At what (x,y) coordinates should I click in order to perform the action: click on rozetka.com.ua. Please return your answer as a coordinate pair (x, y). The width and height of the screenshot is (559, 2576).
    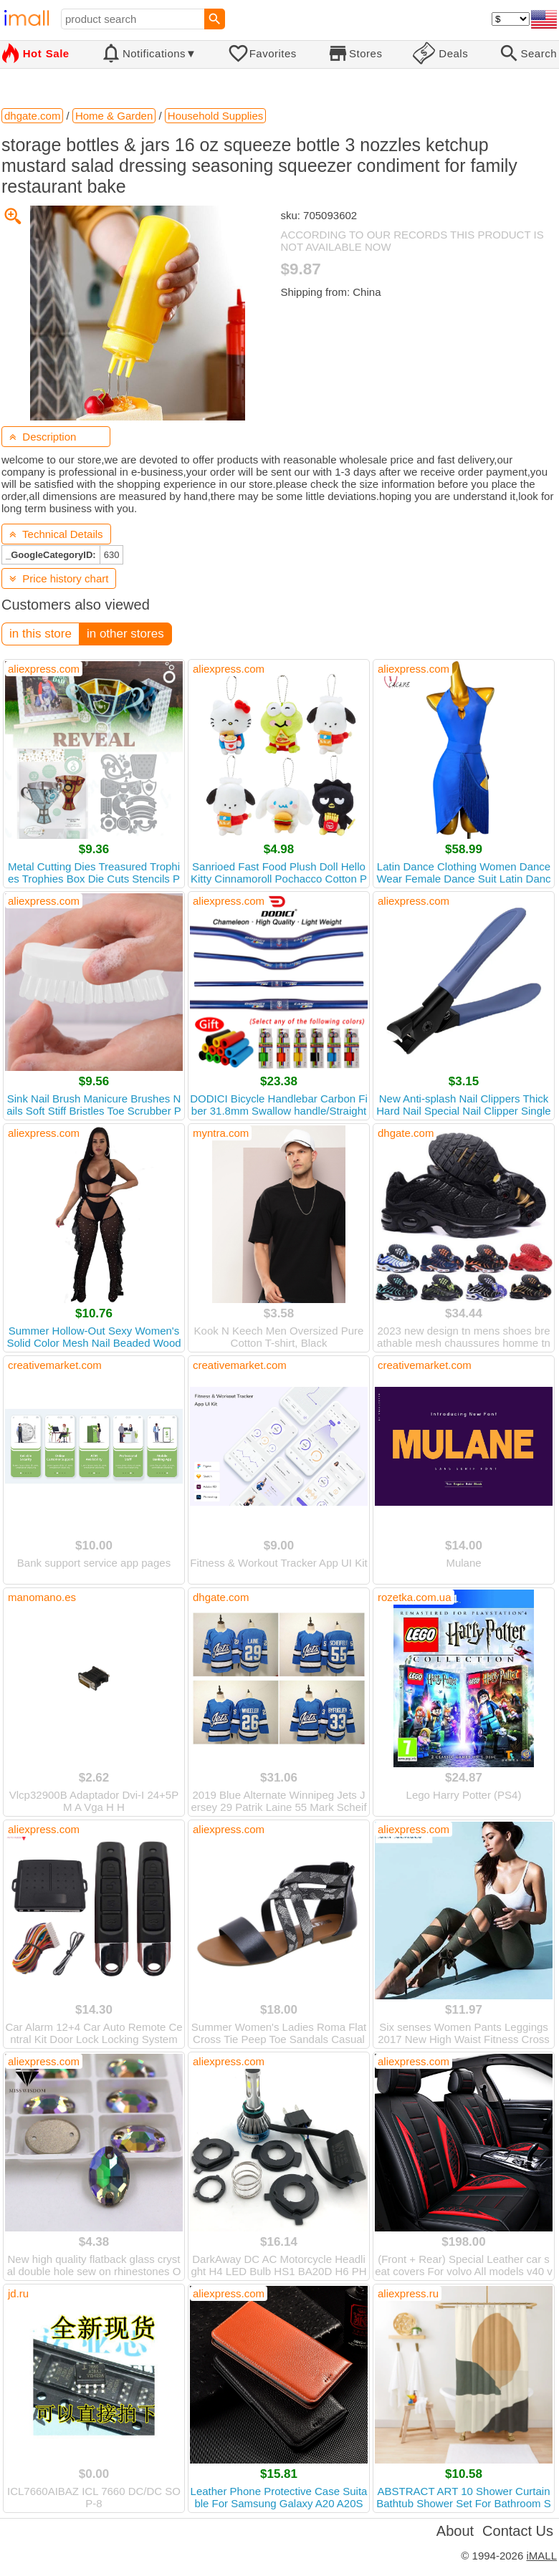
    Looking at the image, I should click on (415, 1597).